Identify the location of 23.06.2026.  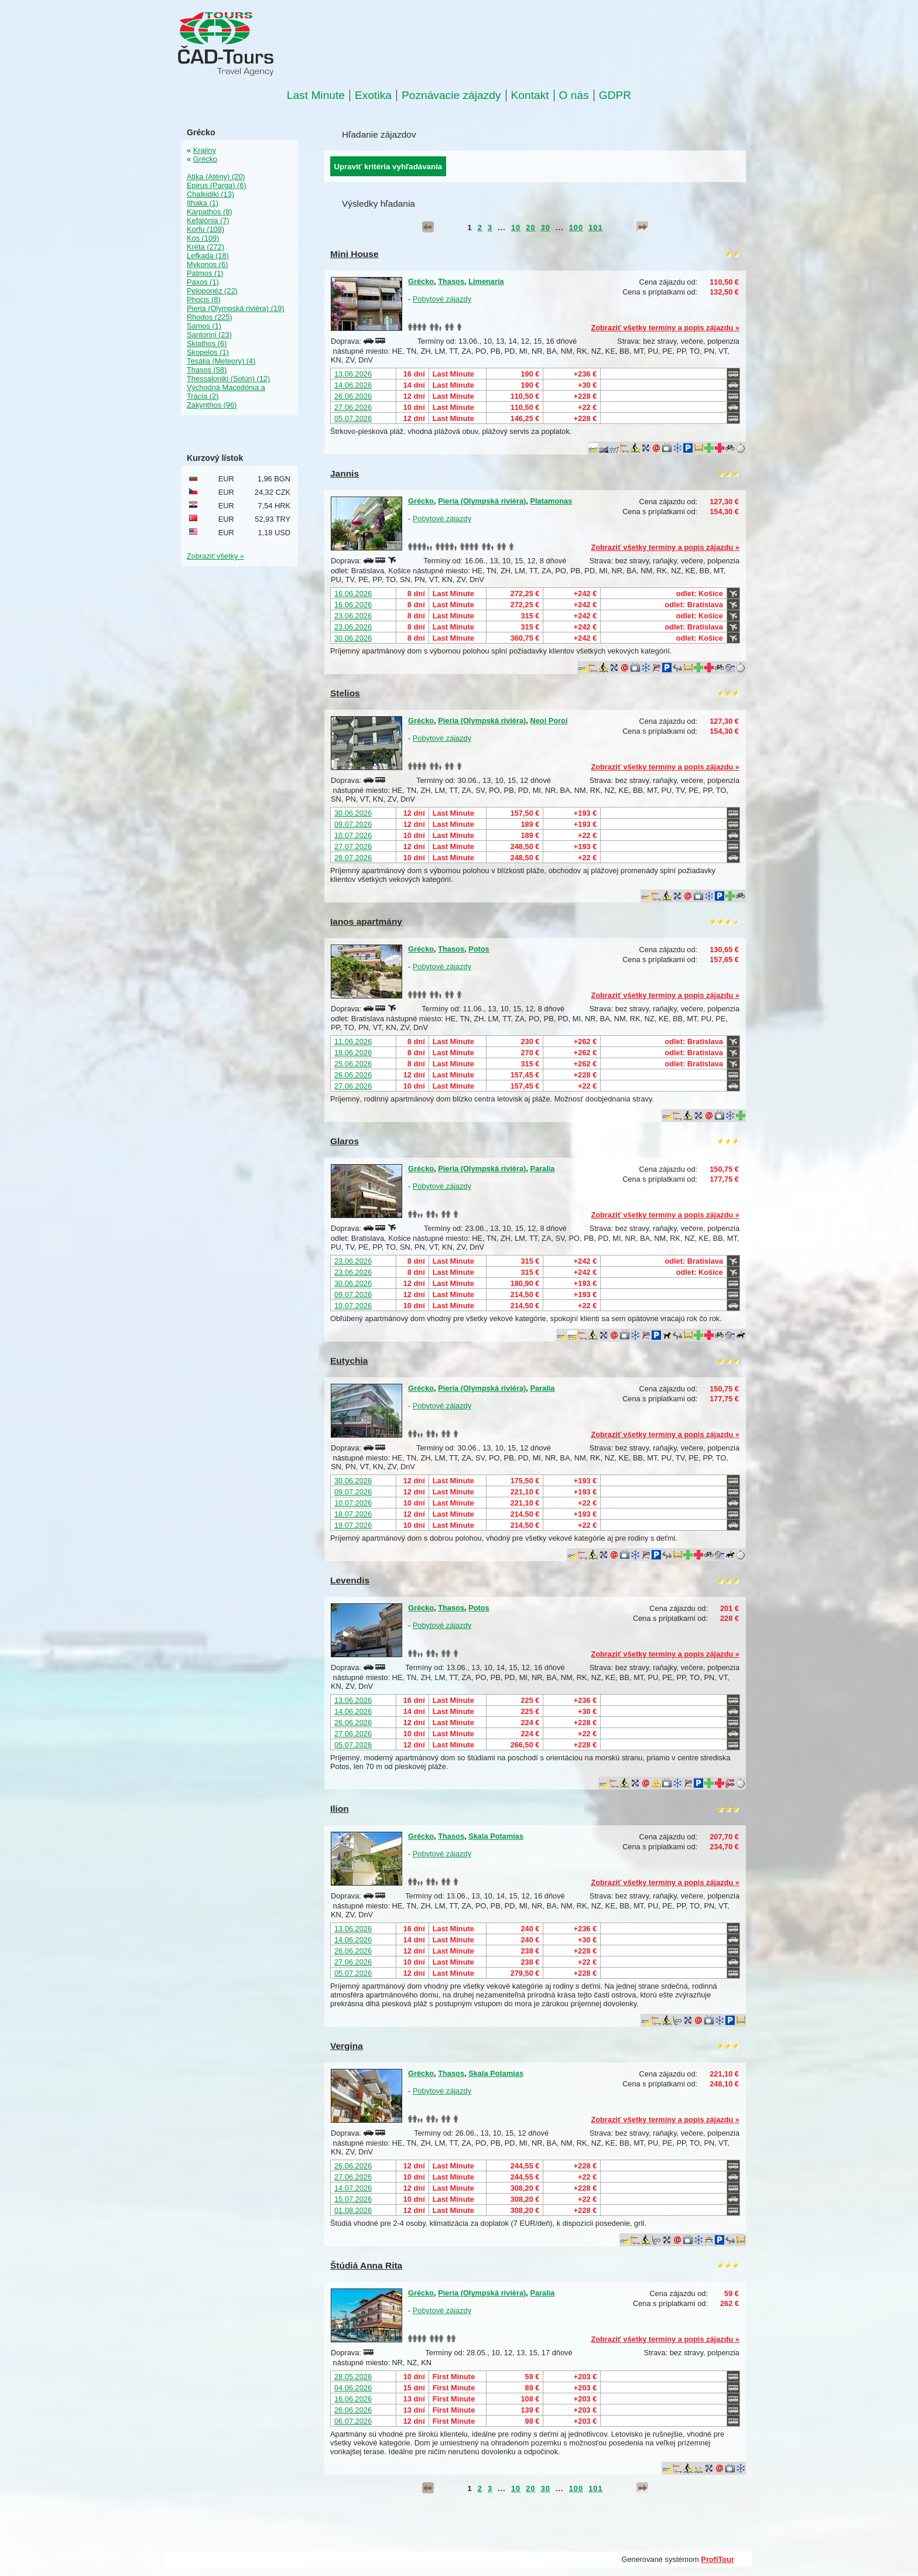
(353, 615).